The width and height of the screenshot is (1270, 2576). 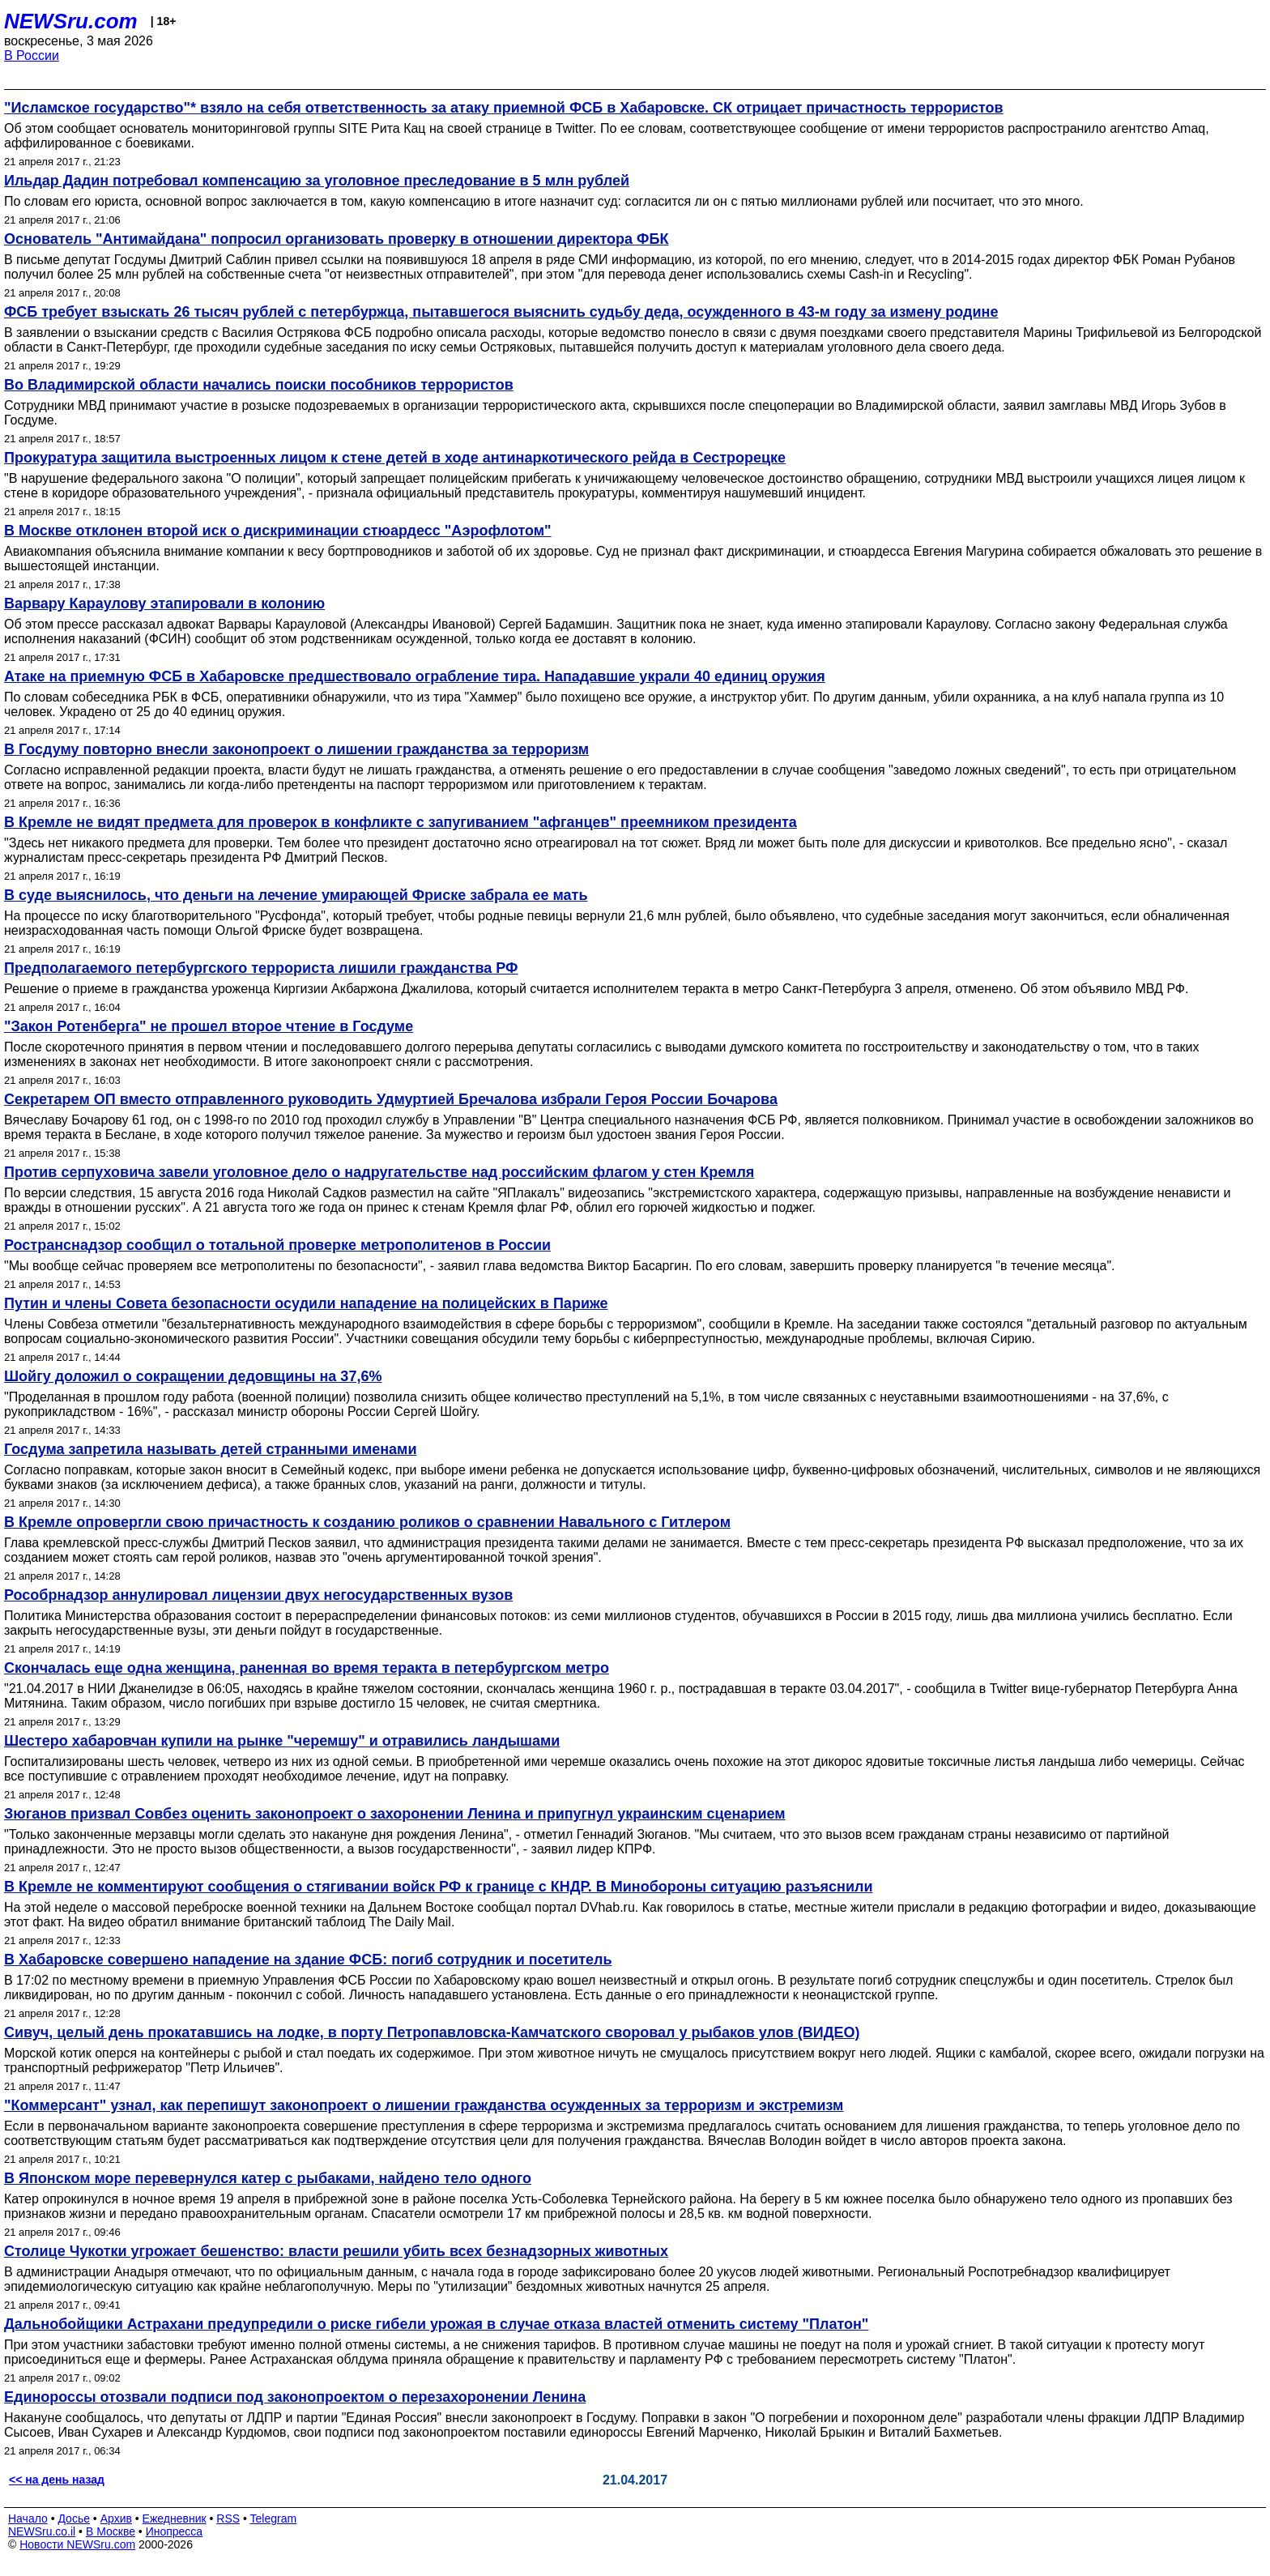 What do you see at coordinates (273, 2518) in the screenshot?
I see `Telegram` at bounding box center [273, 2518].